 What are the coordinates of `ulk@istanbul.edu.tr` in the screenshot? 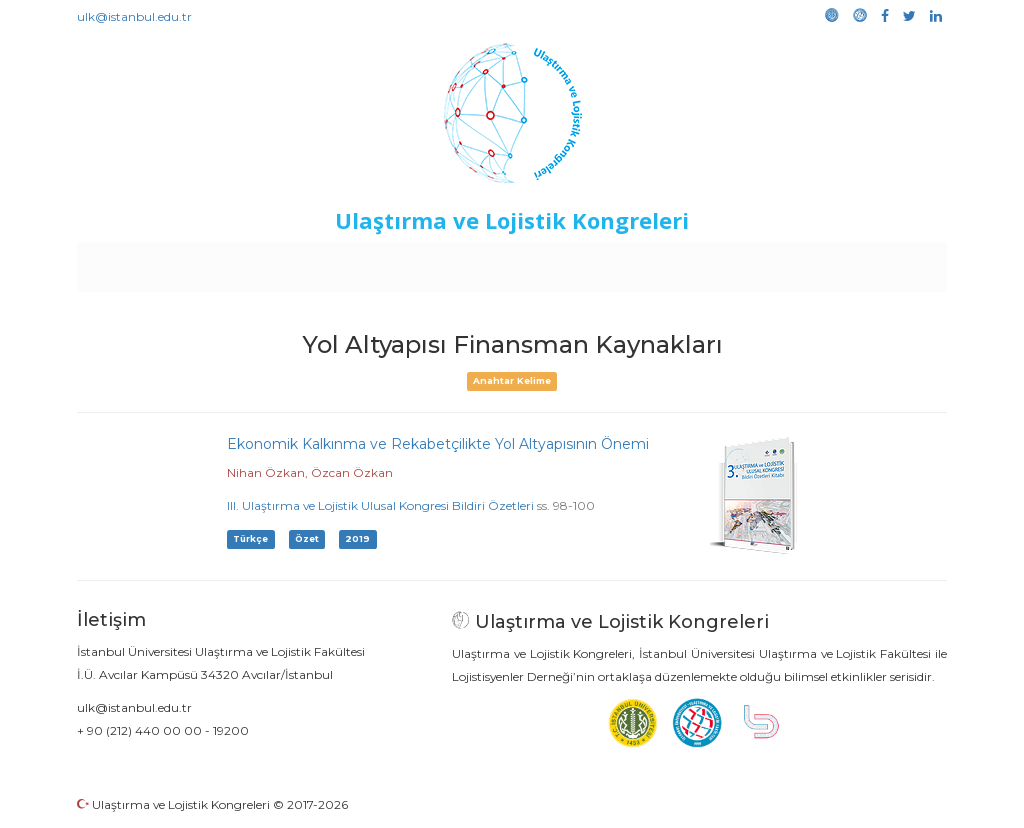 It's located at (134, 16).